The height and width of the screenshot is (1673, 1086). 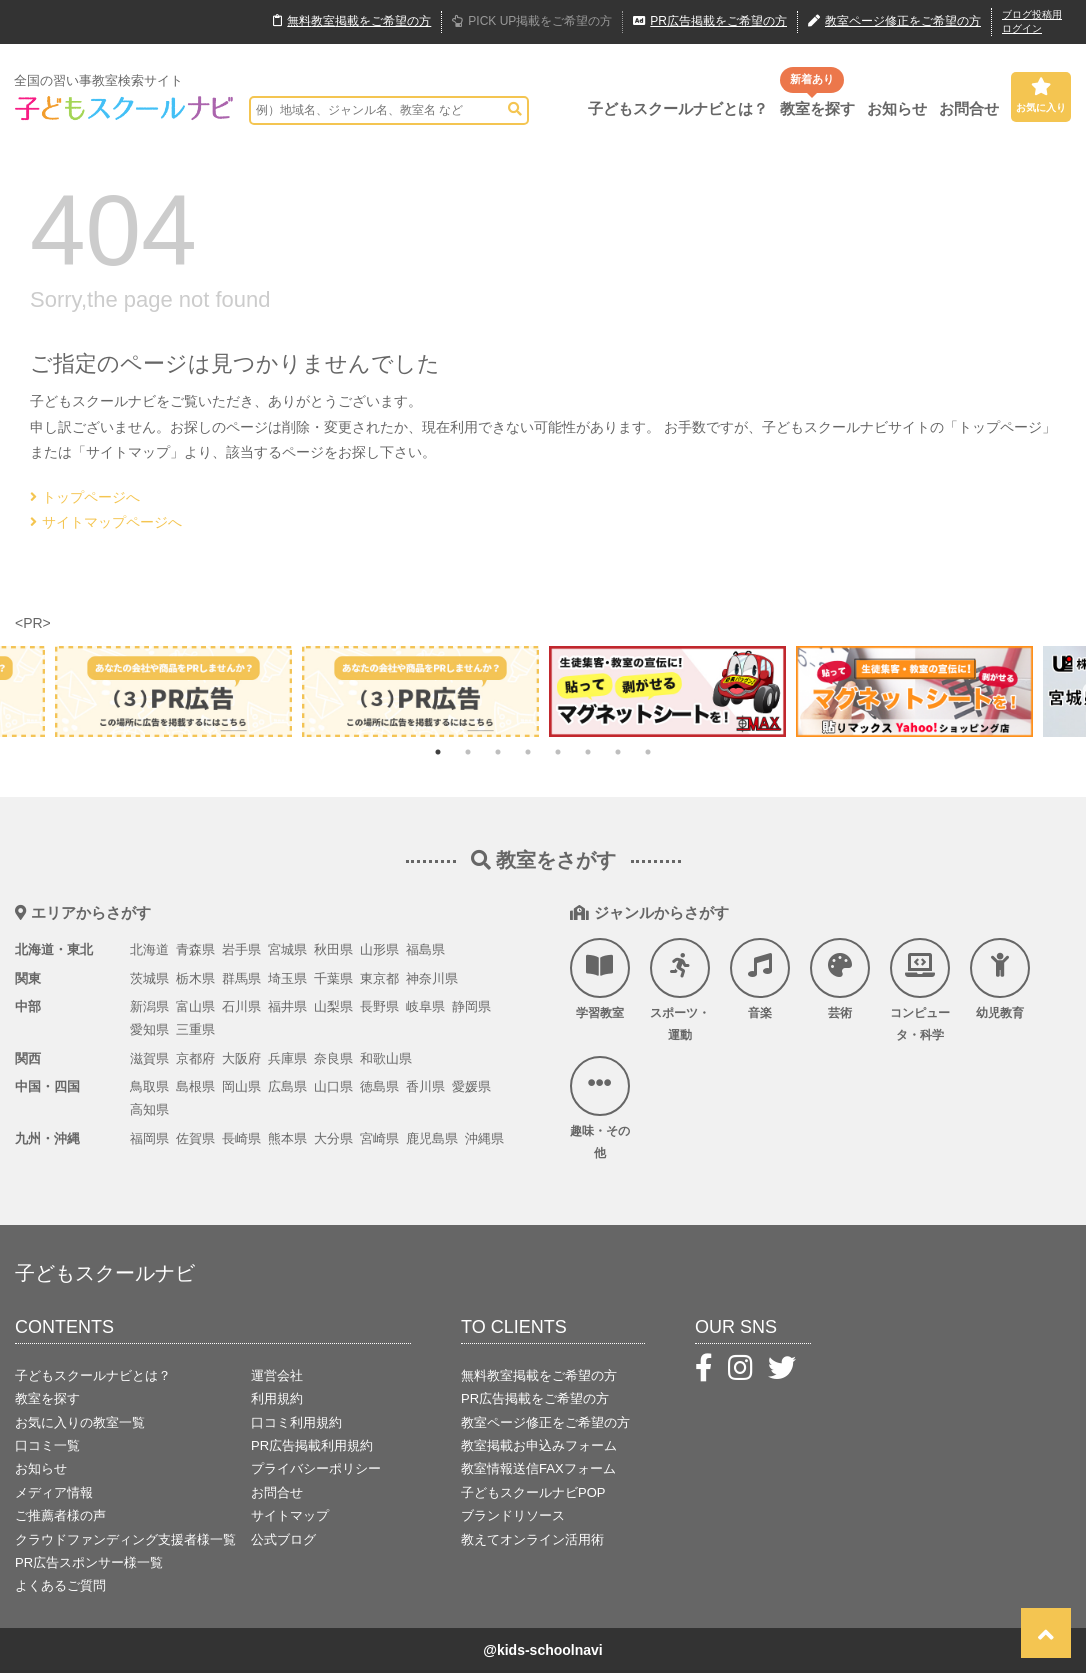 What do you see at coordinates (438, 752) in the screenshot?
I see `1 [tab]` at bounding box center [438, 752].